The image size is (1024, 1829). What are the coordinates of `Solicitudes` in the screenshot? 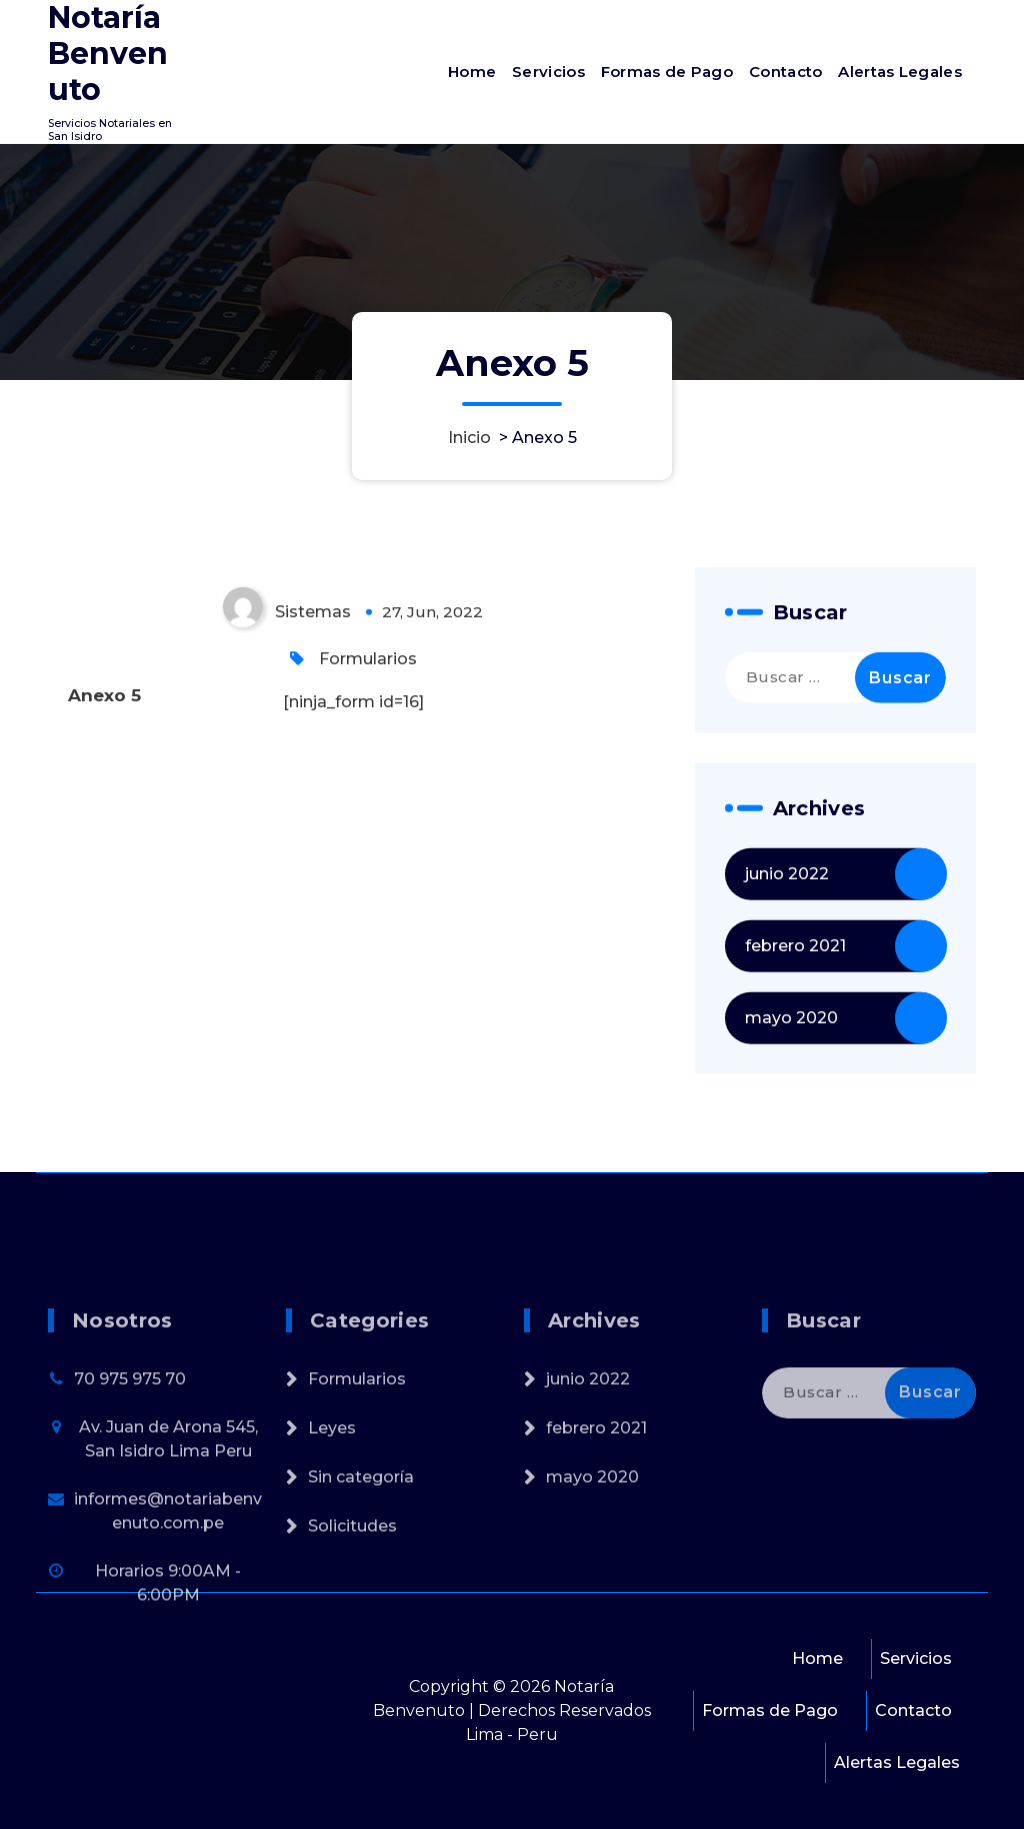 It's located at (352, 1616).